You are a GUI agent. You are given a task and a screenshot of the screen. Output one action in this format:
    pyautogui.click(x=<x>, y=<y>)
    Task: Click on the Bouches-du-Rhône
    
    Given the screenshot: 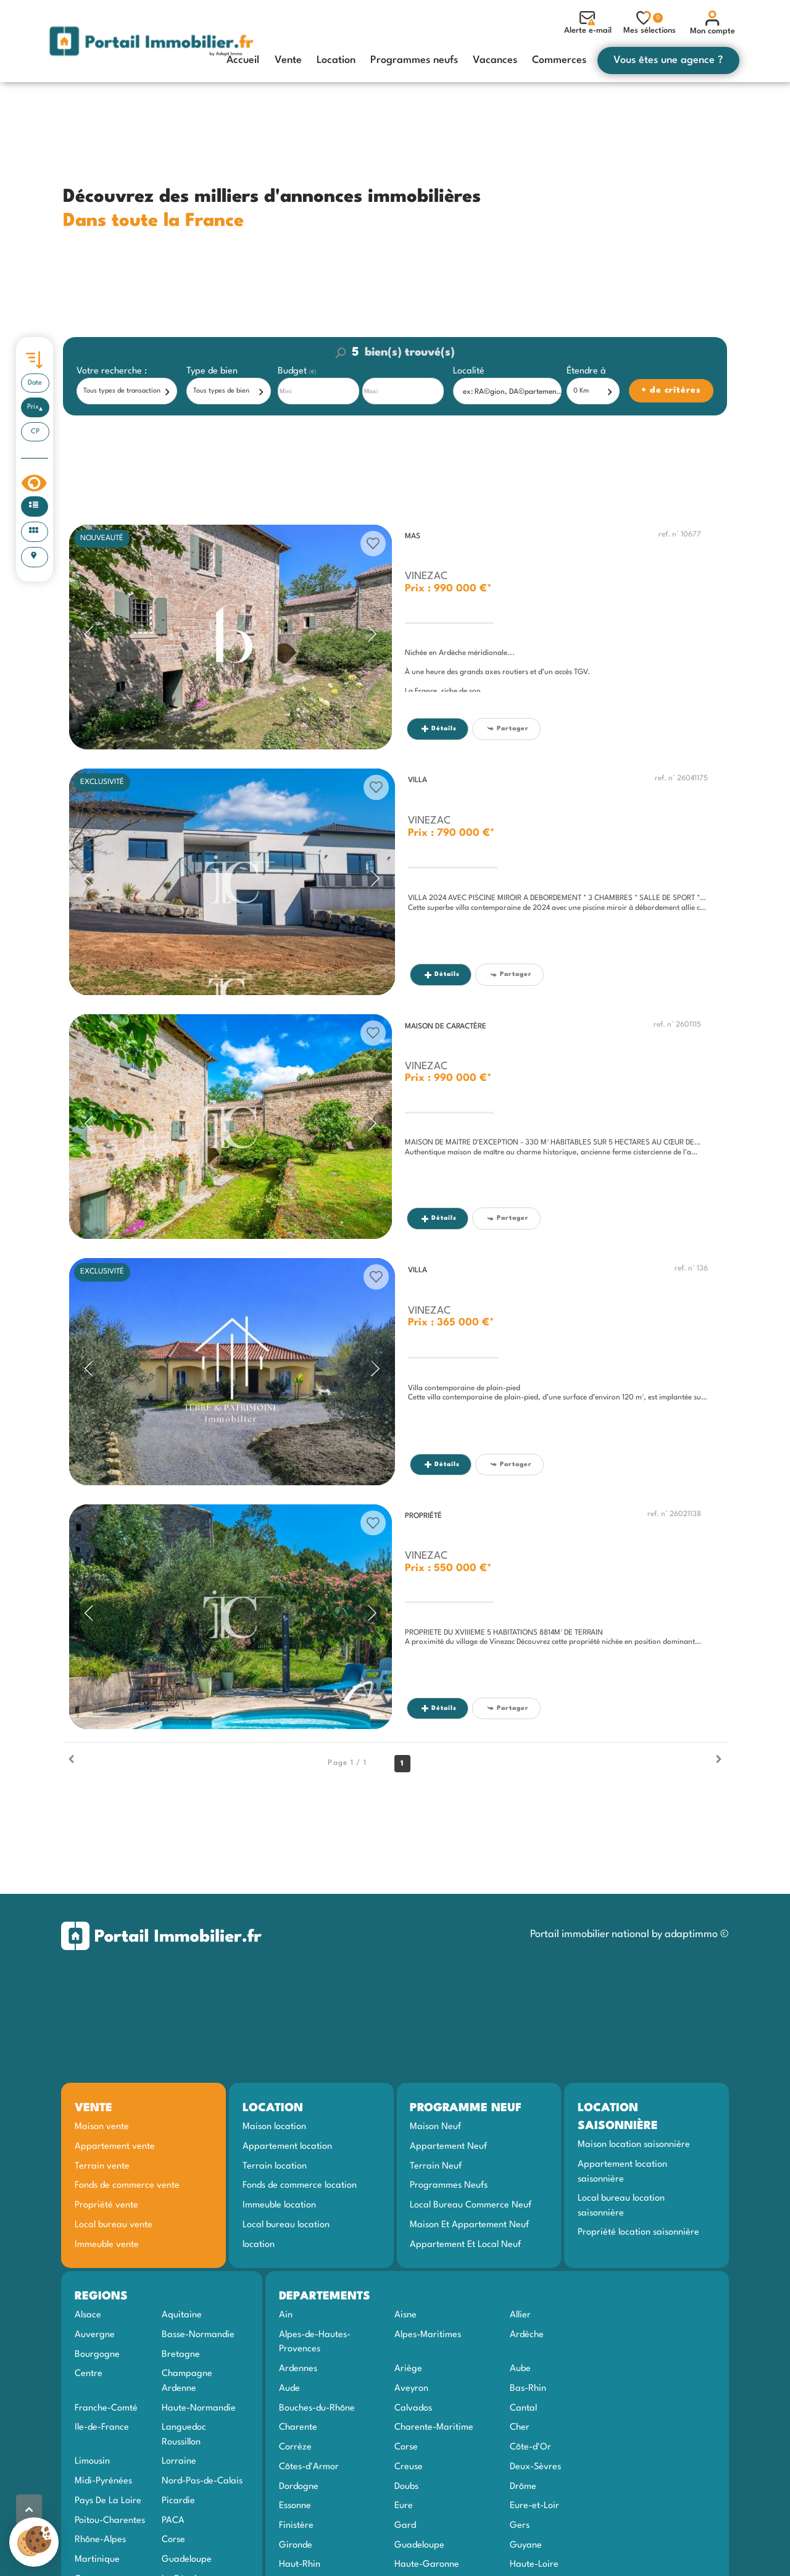 What is the action you would take?
    pyautogui.click(x=317, y=2408)
    